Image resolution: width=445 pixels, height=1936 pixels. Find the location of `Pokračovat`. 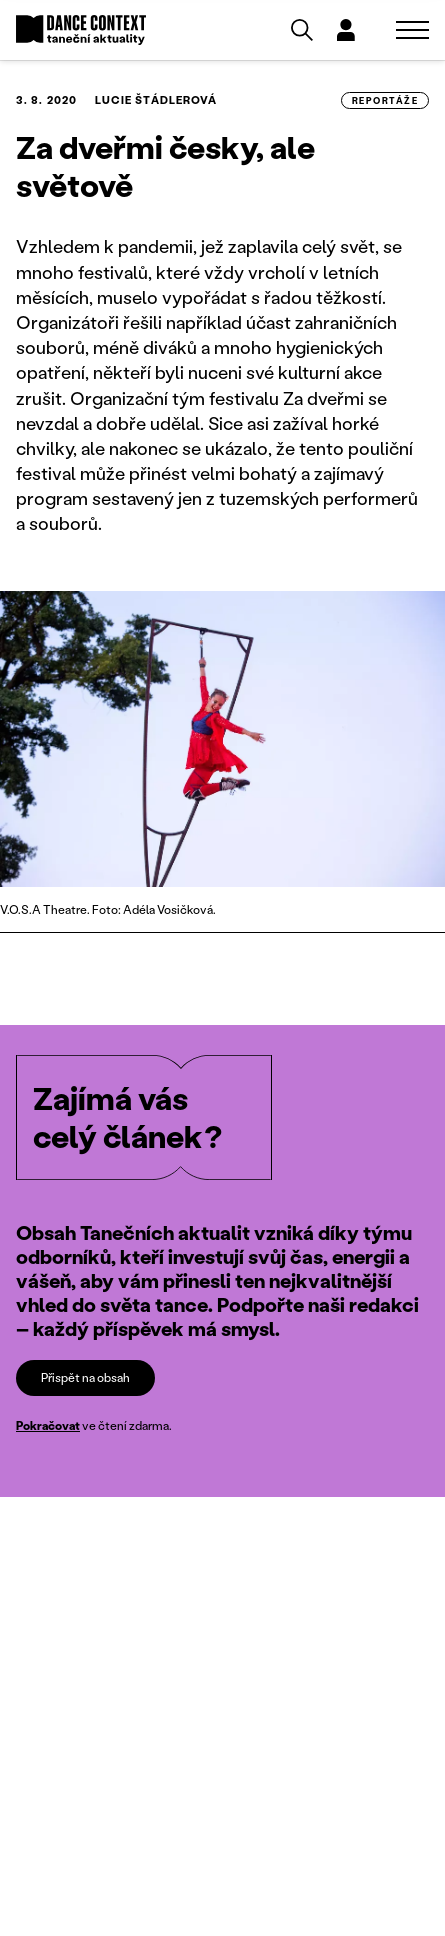

Pokračovat is located at coordinates (48, 1425).